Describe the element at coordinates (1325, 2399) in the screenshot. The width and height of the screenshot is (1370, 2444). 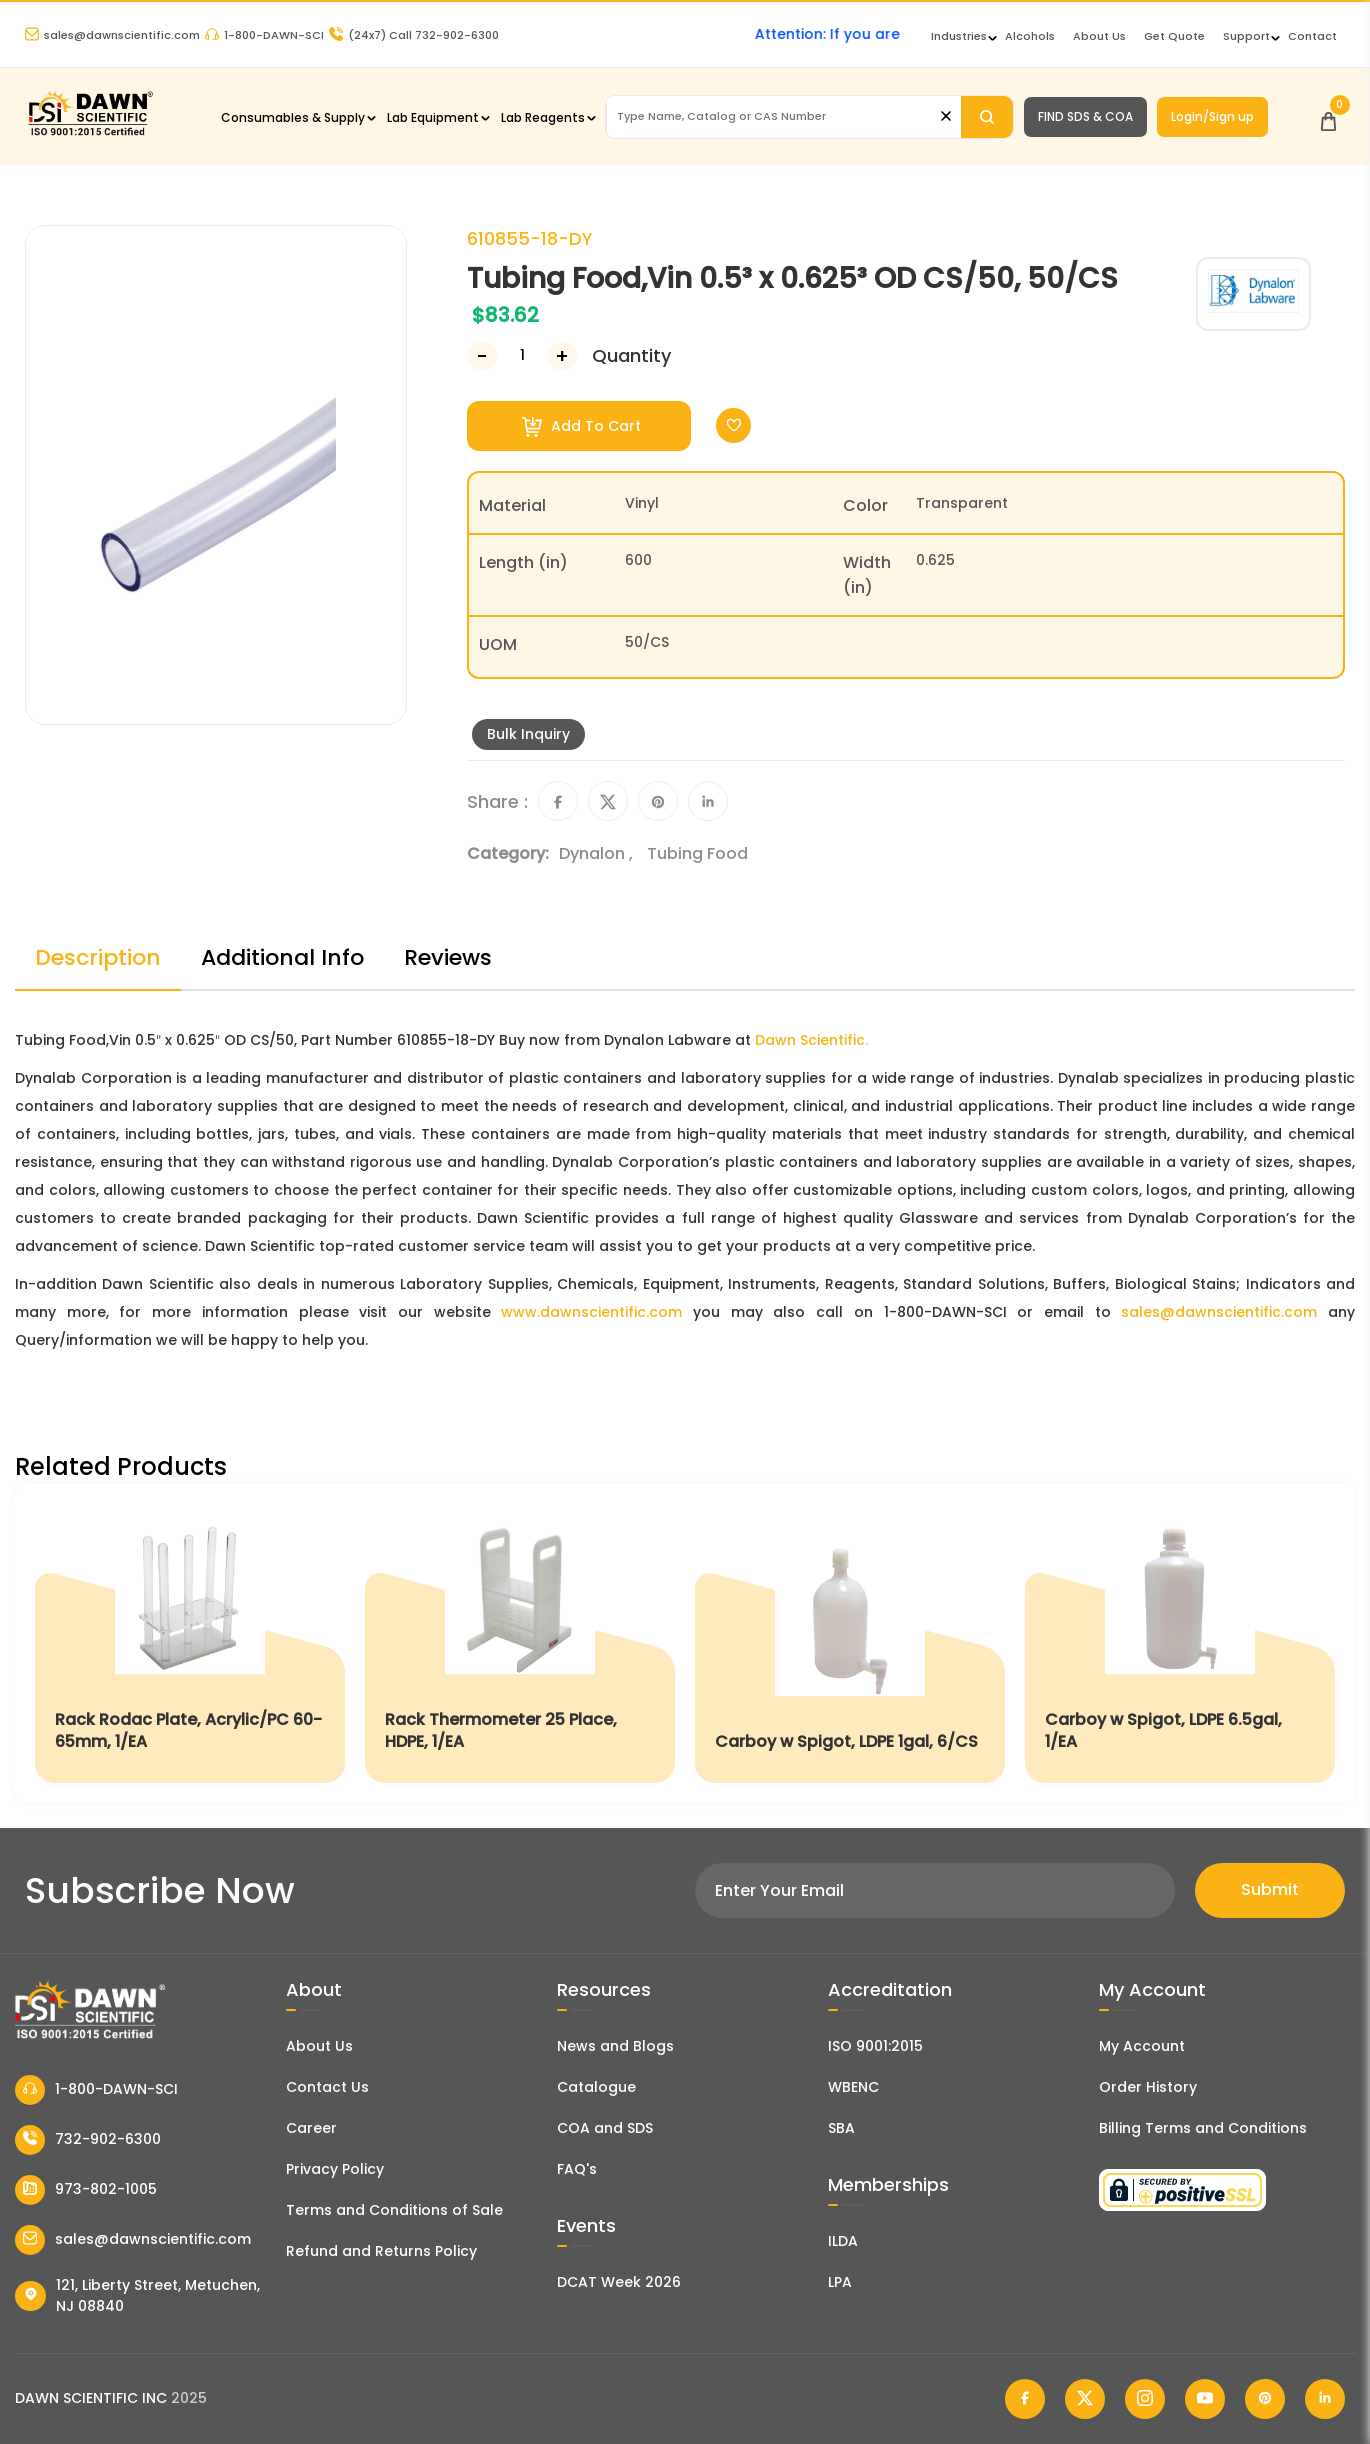
I see `[Dawn Scientific Linked In]` at that location.